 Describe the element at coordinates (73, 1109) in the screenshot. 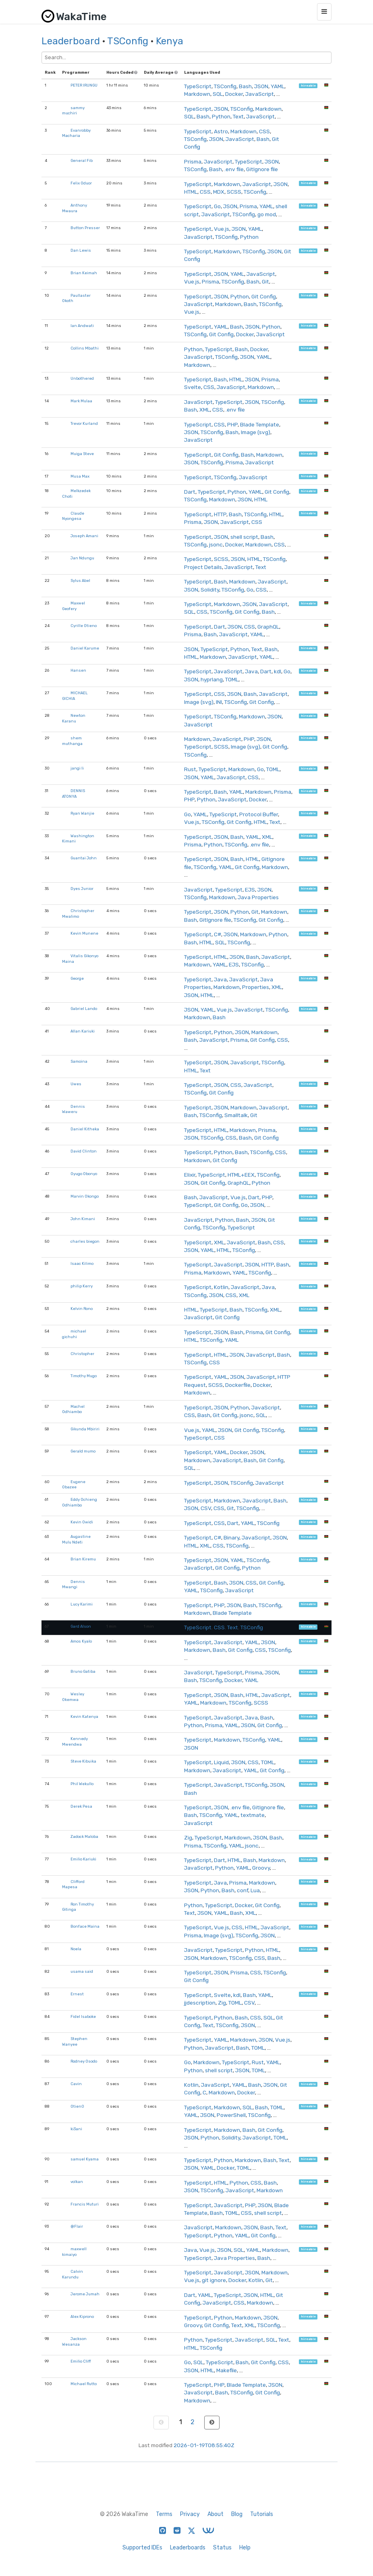

I see `Dennis Waweru` at that location.